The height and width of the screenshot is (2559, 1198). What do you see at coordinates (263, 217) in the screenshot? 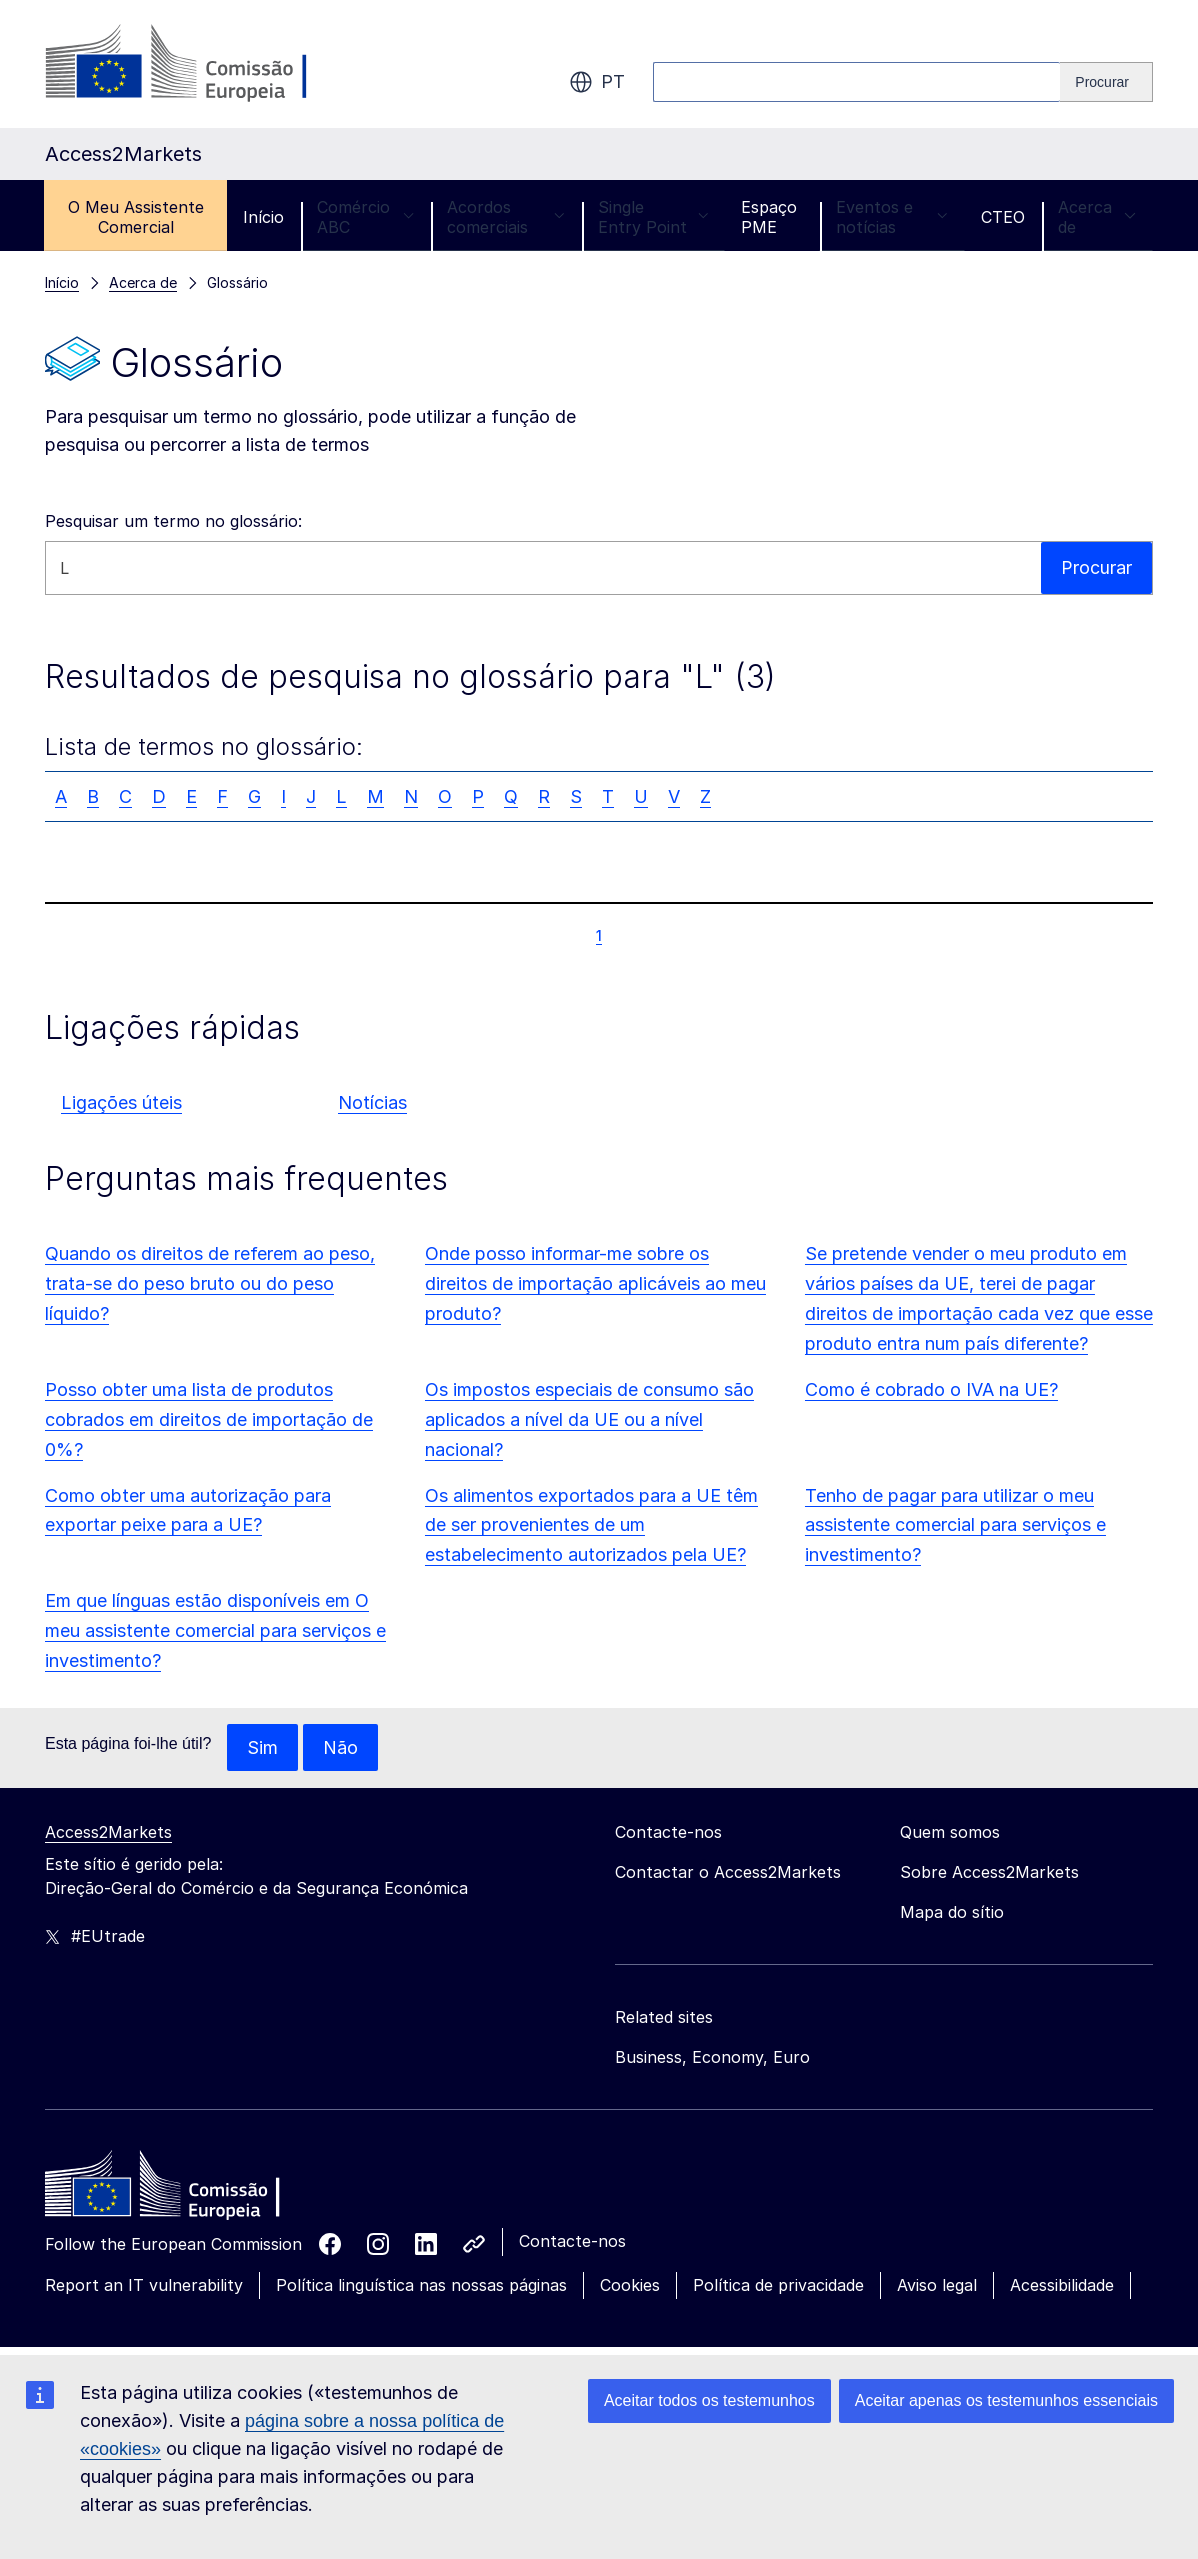
I see `Início` at bounding box center [263, 217].